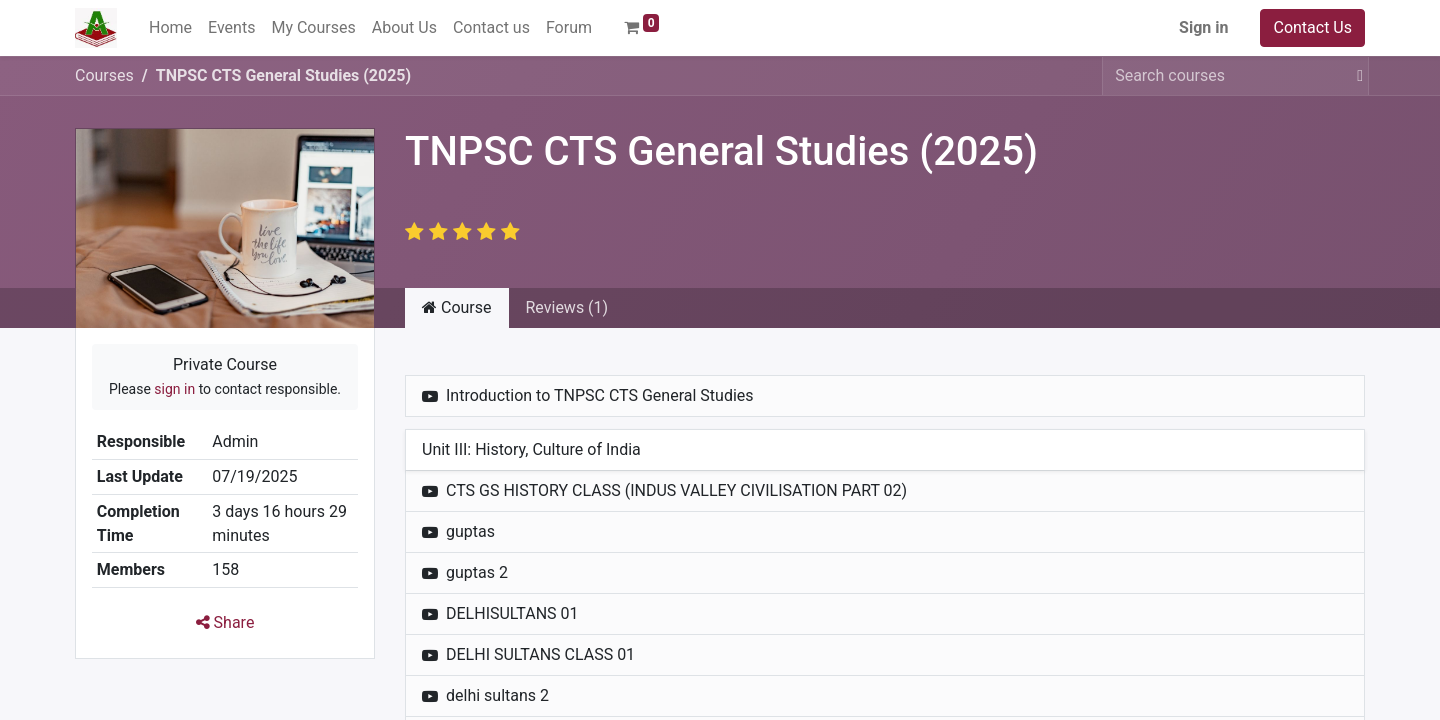  What do you see at coordinates (457, 307) in the screenshot?
I see `Course [tab]` at bounding box center [457, 307].